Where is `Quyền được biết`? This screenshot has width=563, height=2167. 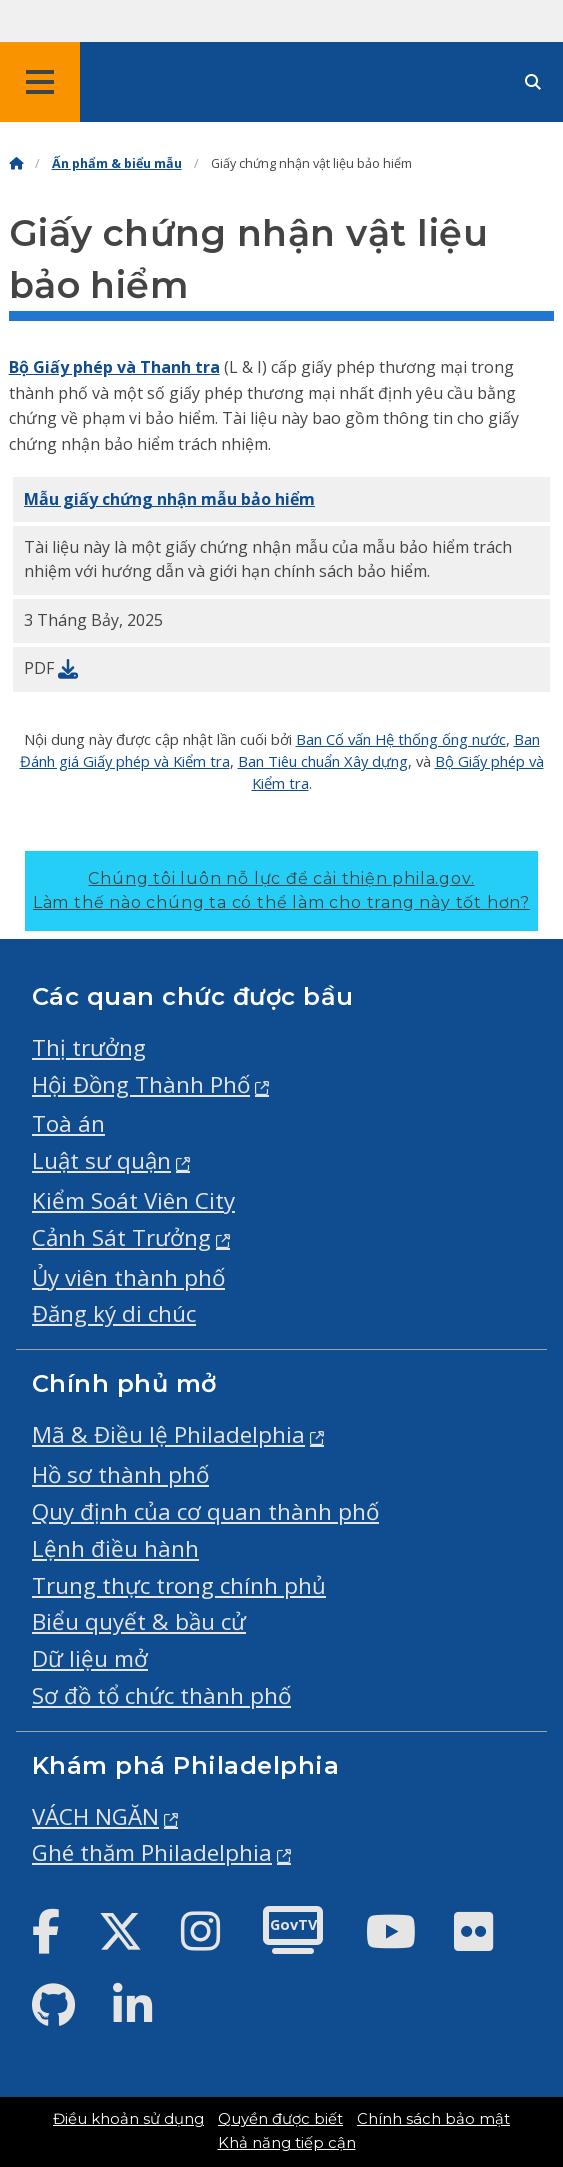
Quyền được biết is located at coordinates (280, 2119).